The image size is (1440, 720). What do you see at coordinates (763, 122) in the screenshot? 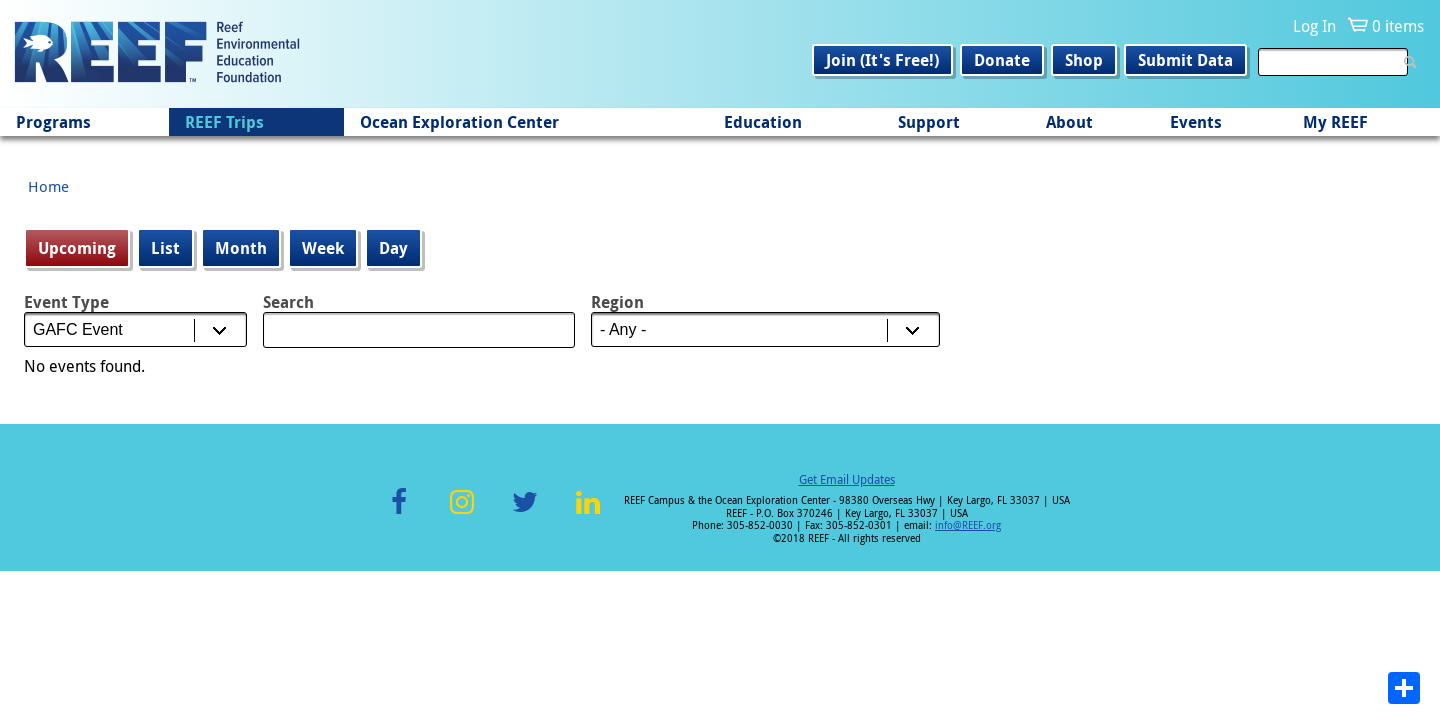
I see `Education` at bounding box center [763, 122].